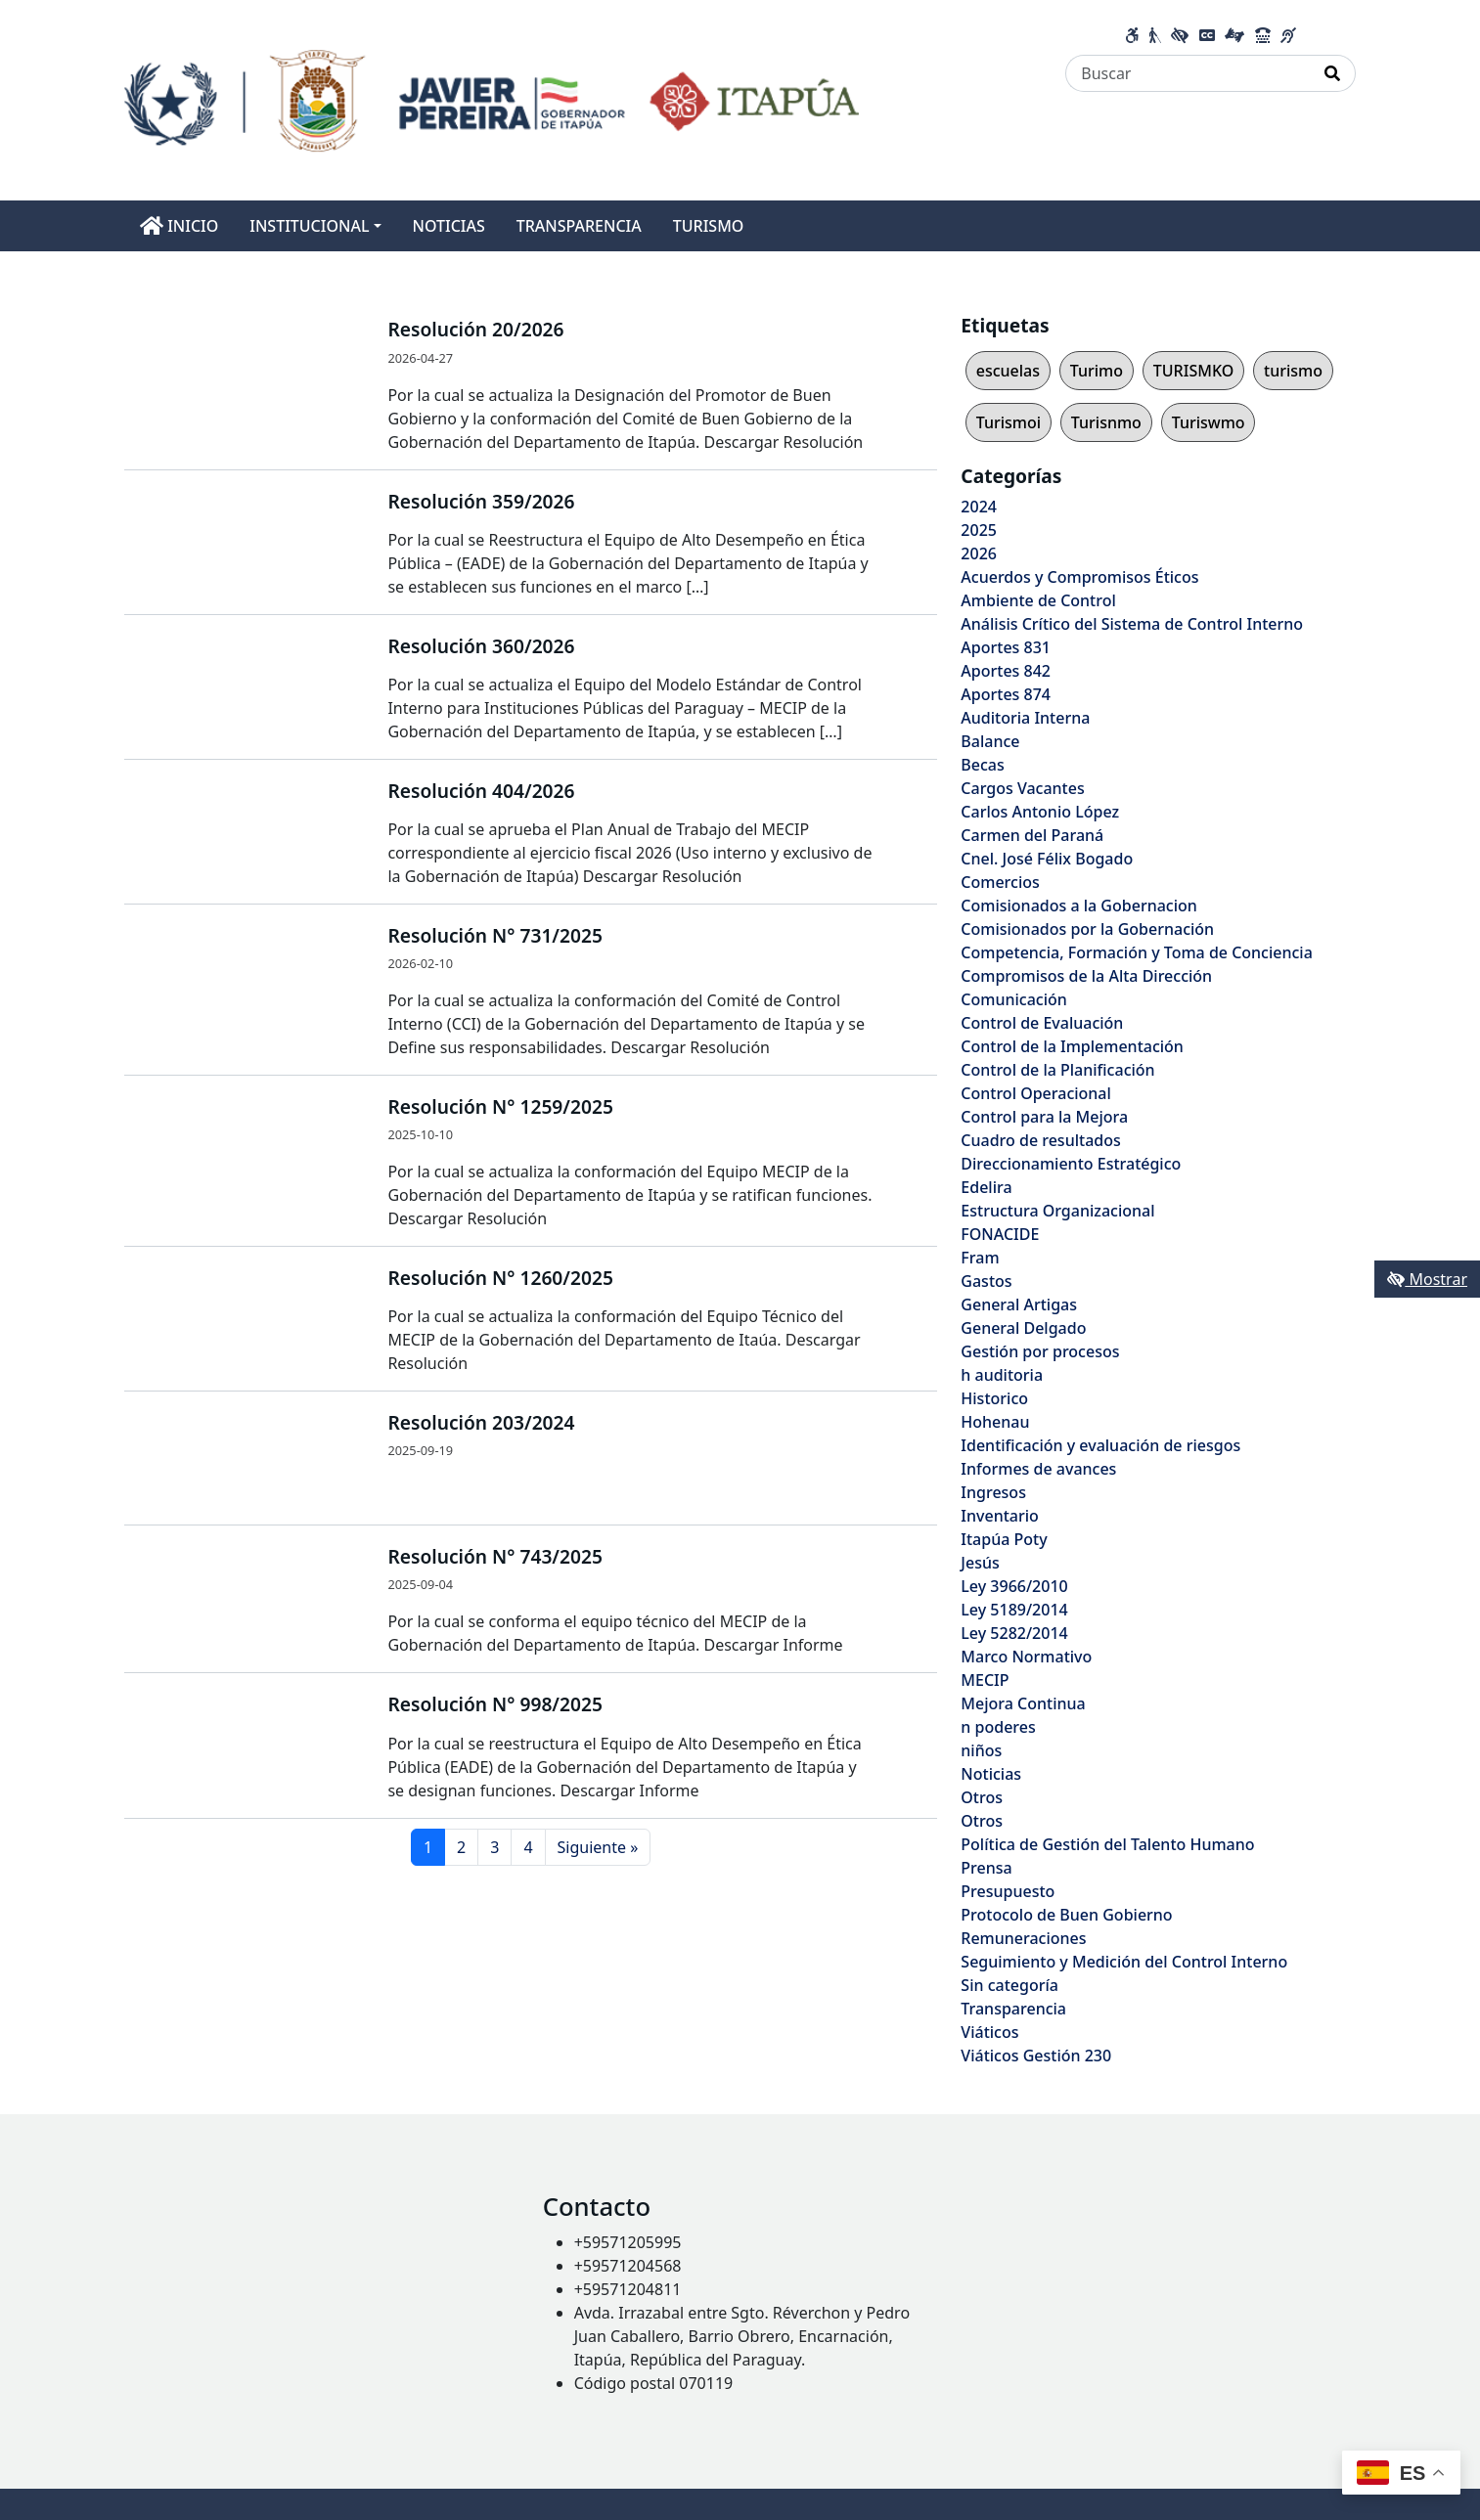  Describe the element at coordinates (1086, 976) in the screenshot. I see `Compromisos de la Alta Dirección` at that location.